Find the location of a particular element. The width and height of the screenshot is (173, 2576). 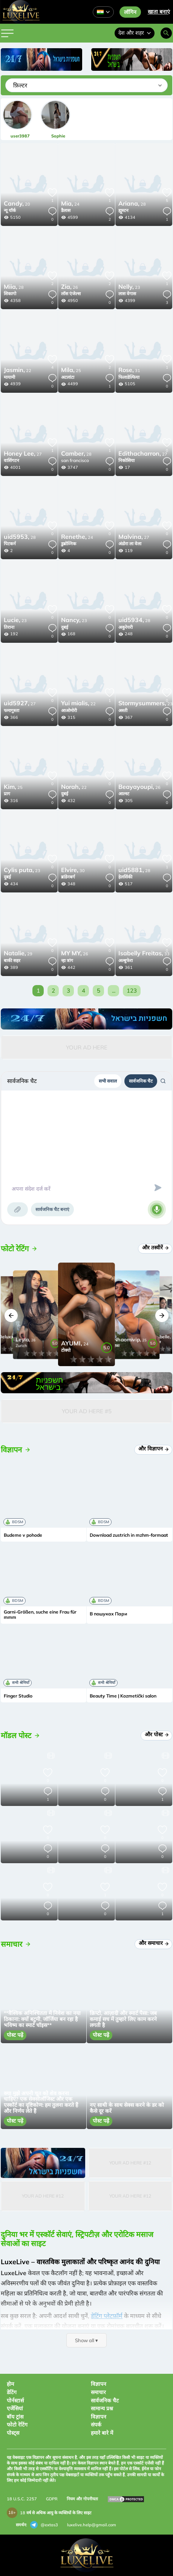

अकुरेयरी is located at coordinates (125, 627).